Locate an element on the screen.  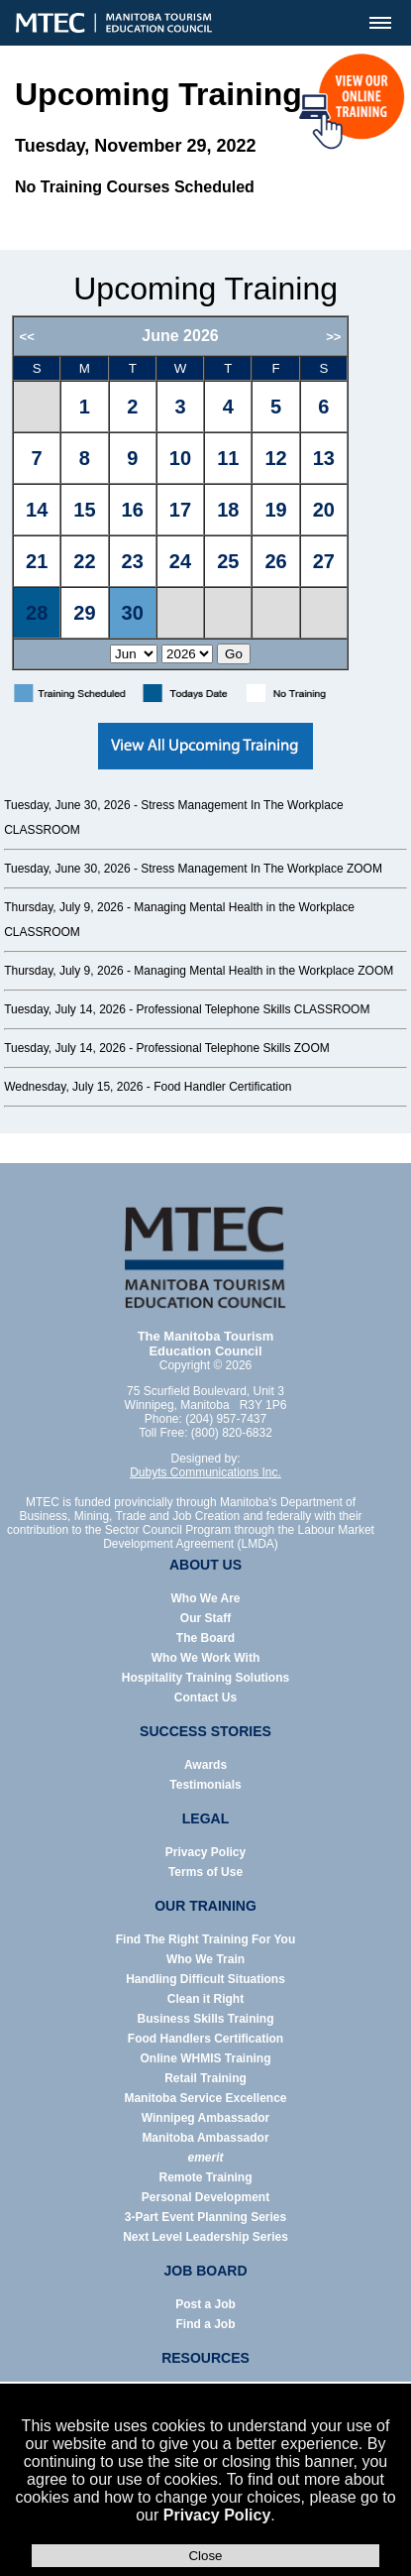
Who We Are is located at coordinates (205, 1598).